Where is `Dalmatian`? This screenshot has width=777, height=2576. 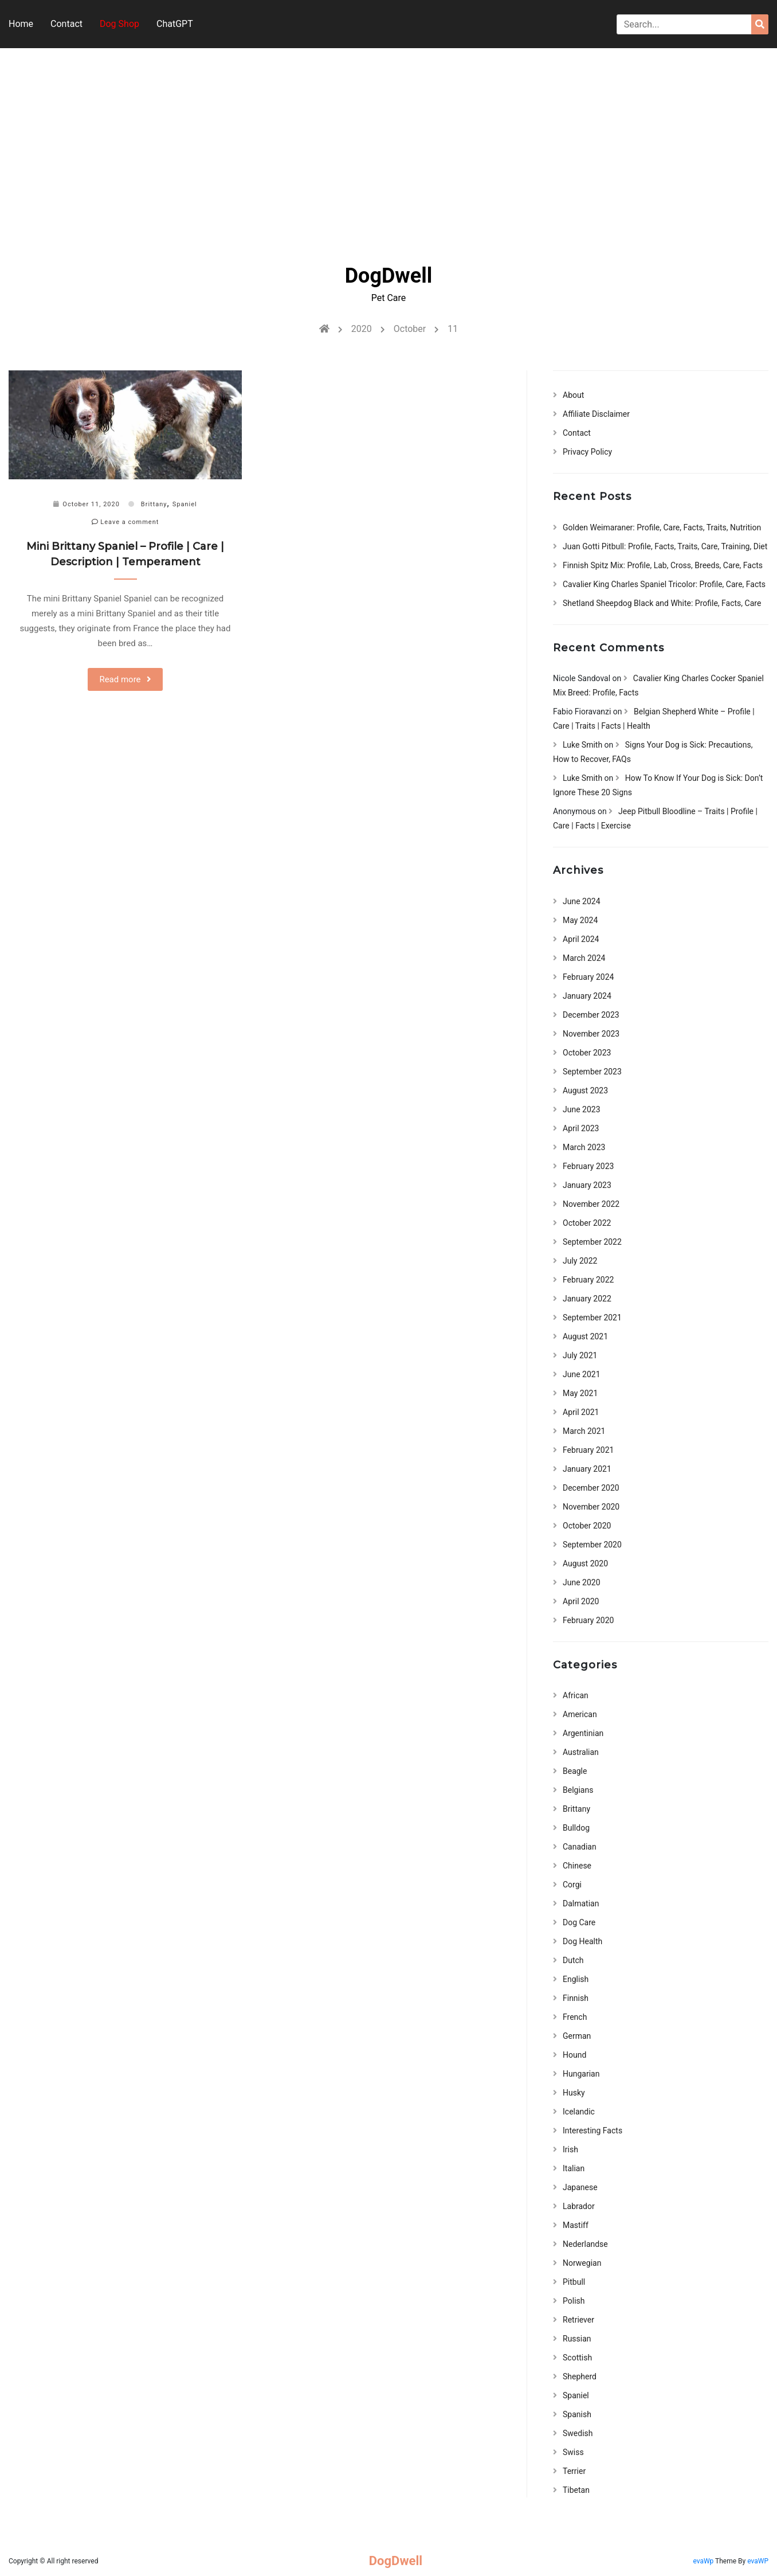 Dalmatian is located at coordinates (581, 1903).